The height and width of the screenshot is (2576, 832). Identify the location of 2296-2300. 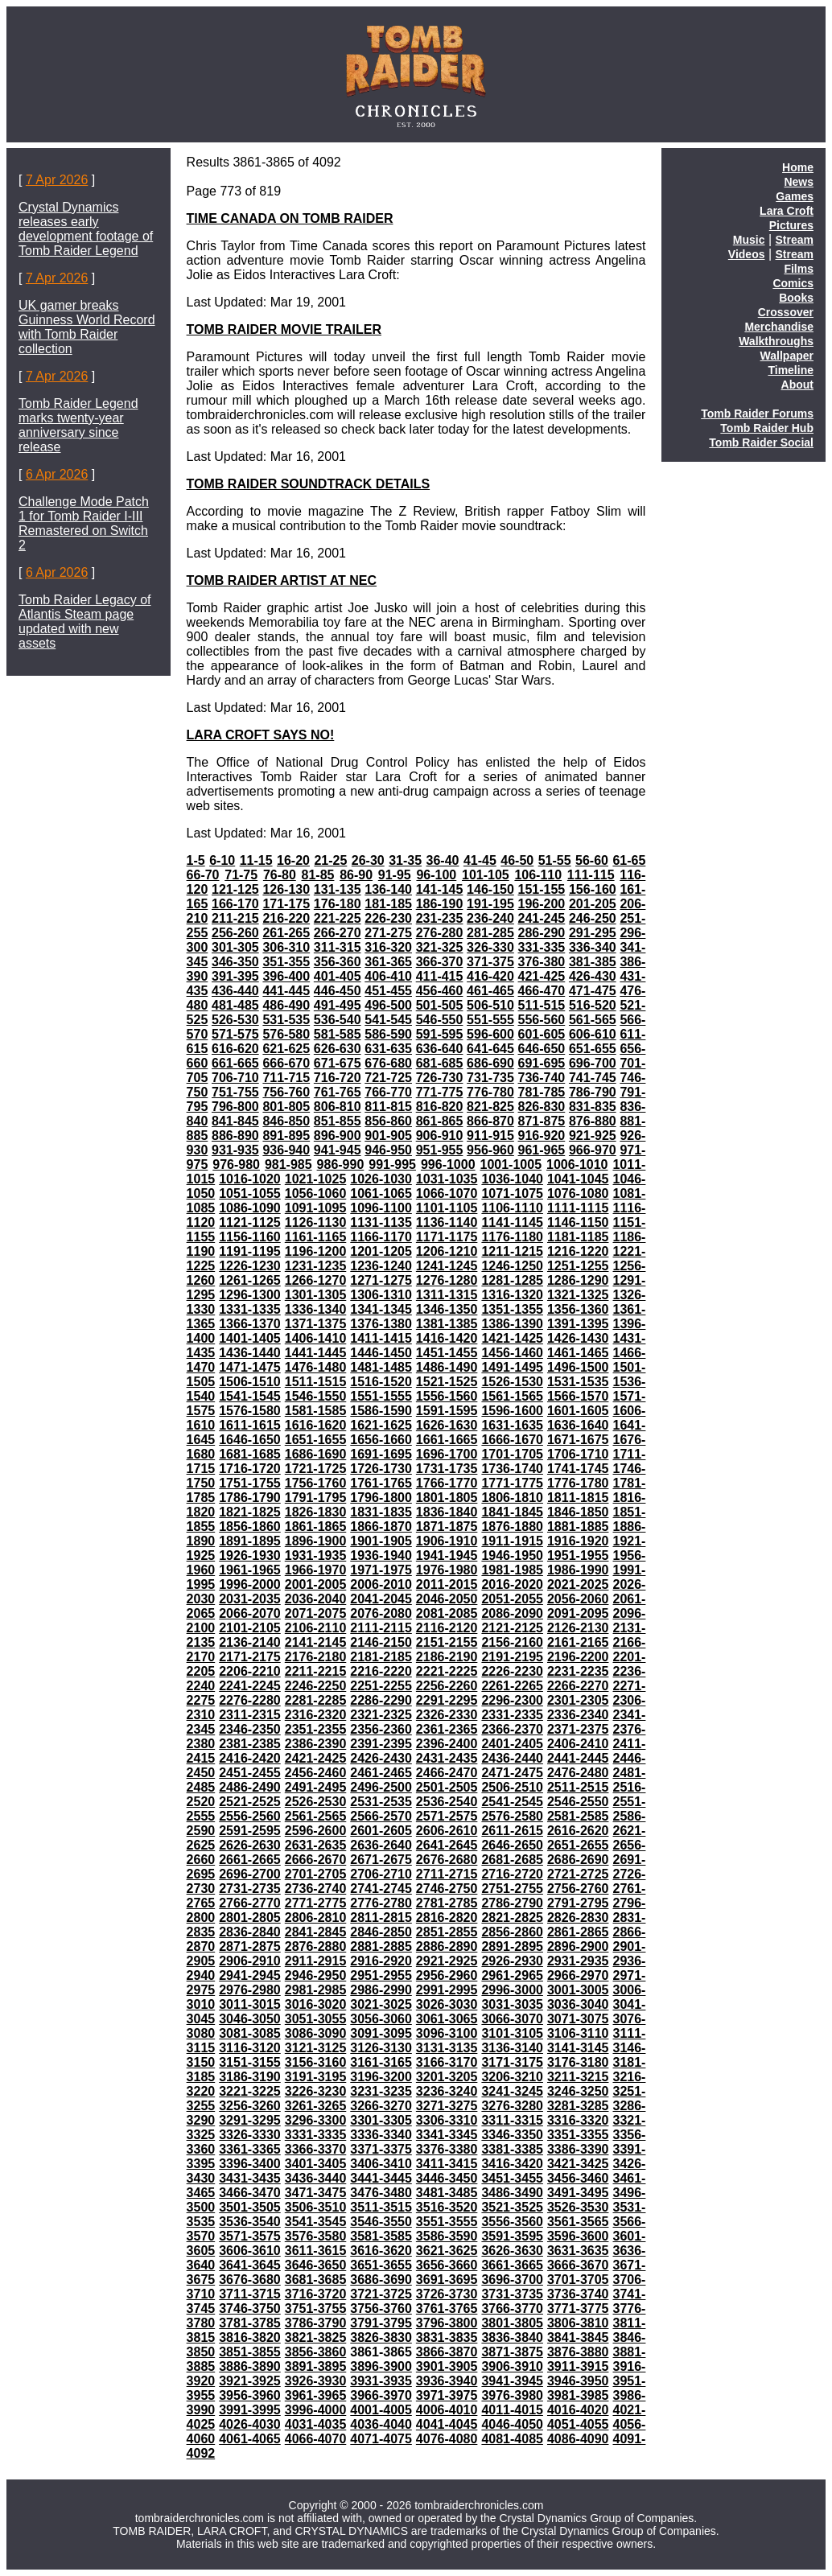
(512, 1700).